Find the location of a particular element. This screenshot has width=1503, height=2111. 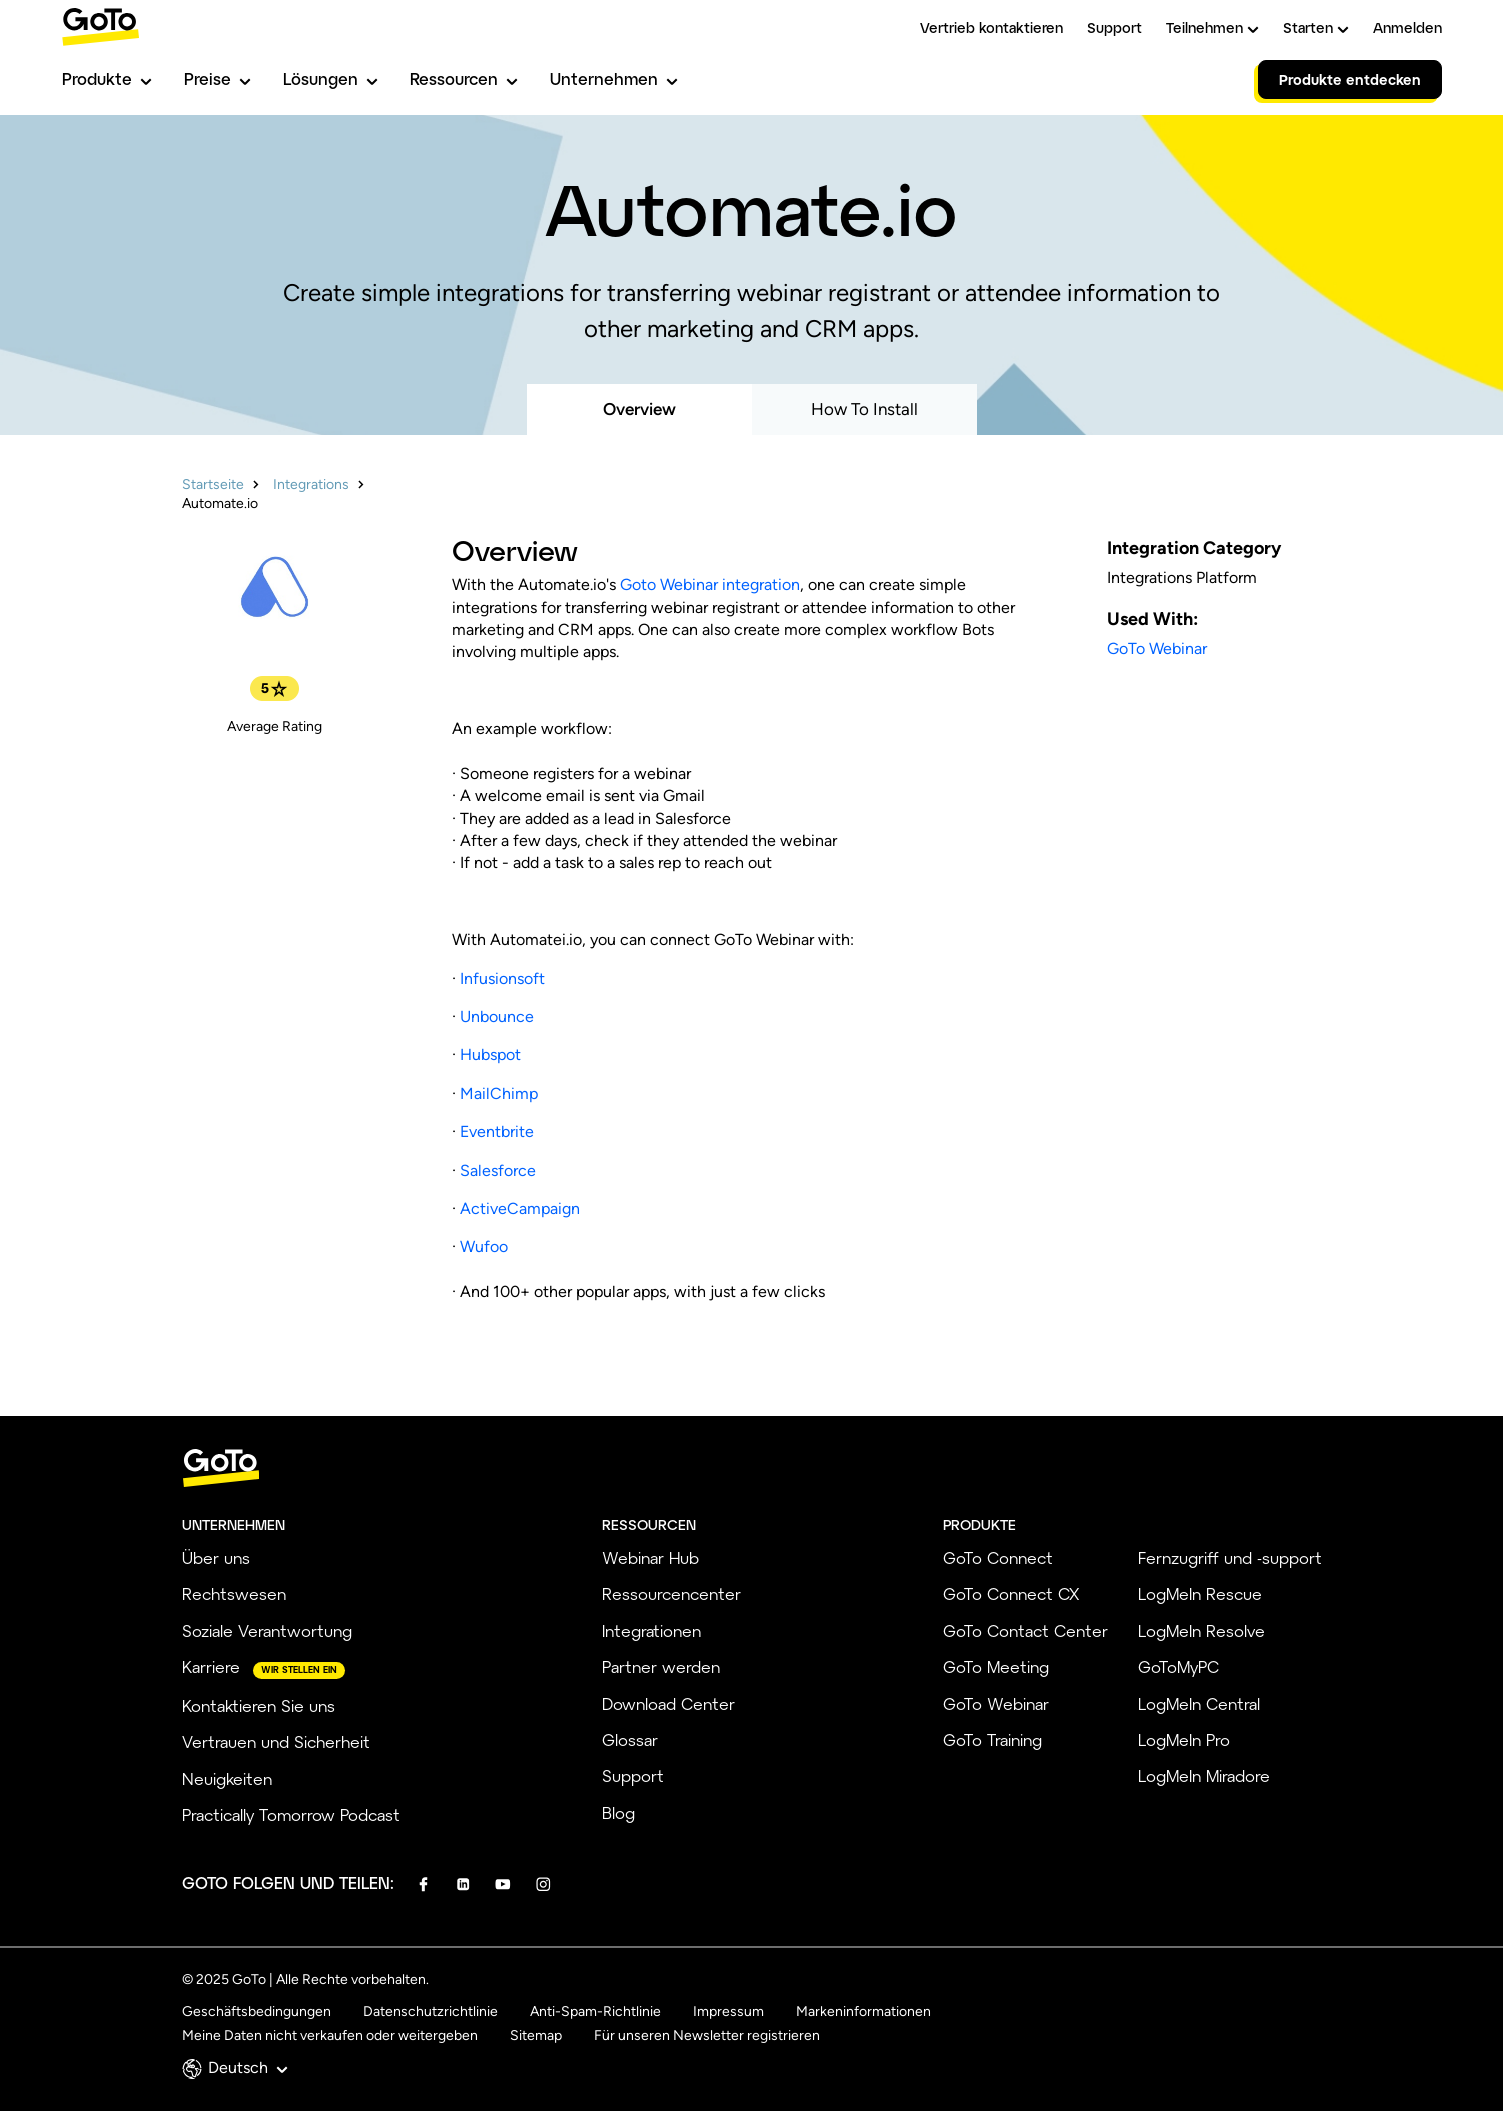

Glossar is located at coordinates (630, 1739).